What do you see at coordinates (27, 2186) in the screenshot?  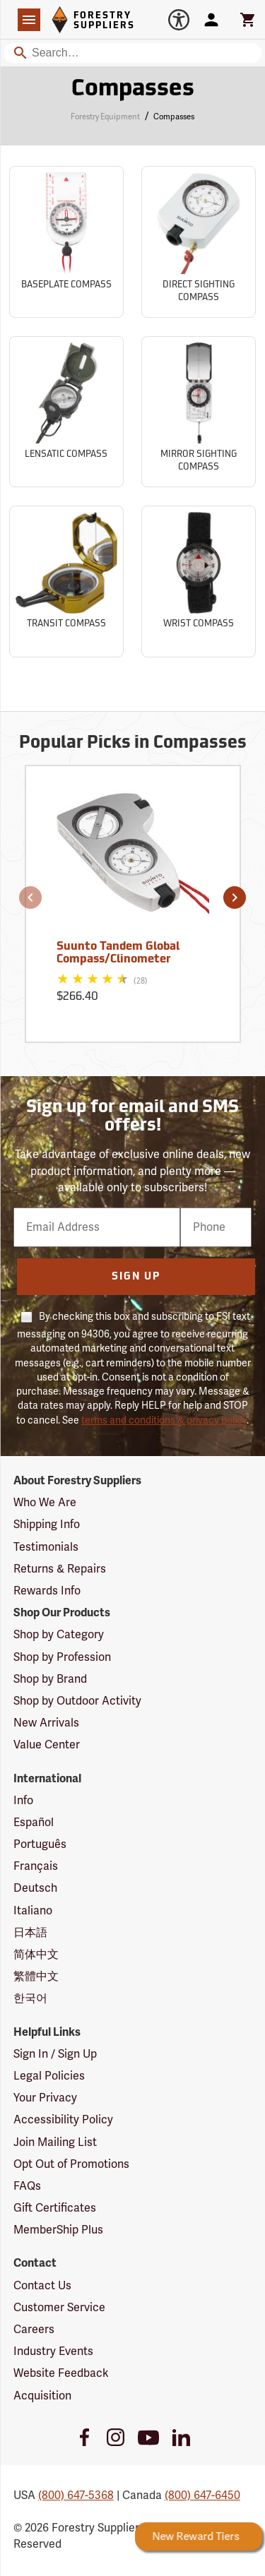 I see `FAQs` at bounding box center [27, 2186].